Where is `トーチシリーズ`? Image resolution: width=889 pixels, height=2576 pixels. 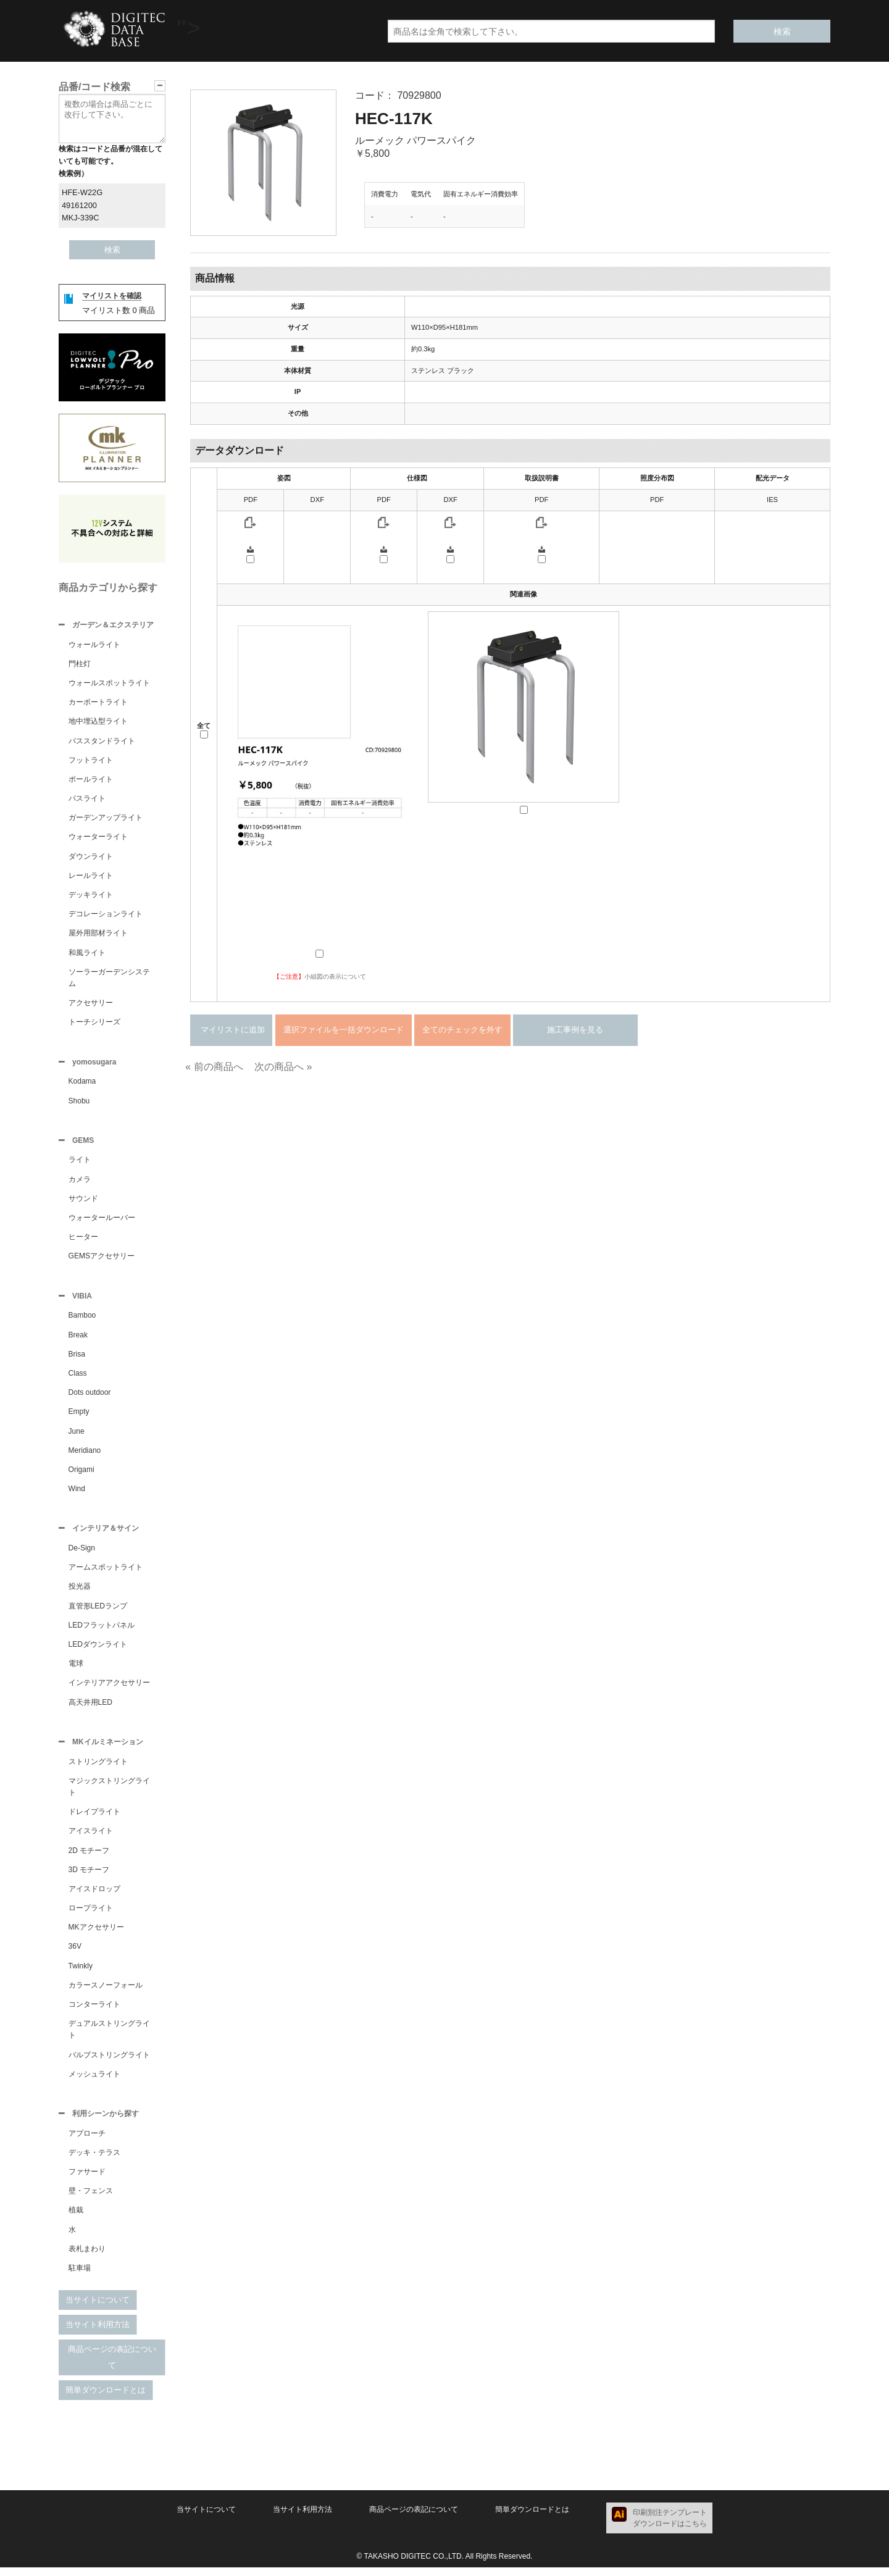 トーチシリーズ is located at coordinates (94, 1023).